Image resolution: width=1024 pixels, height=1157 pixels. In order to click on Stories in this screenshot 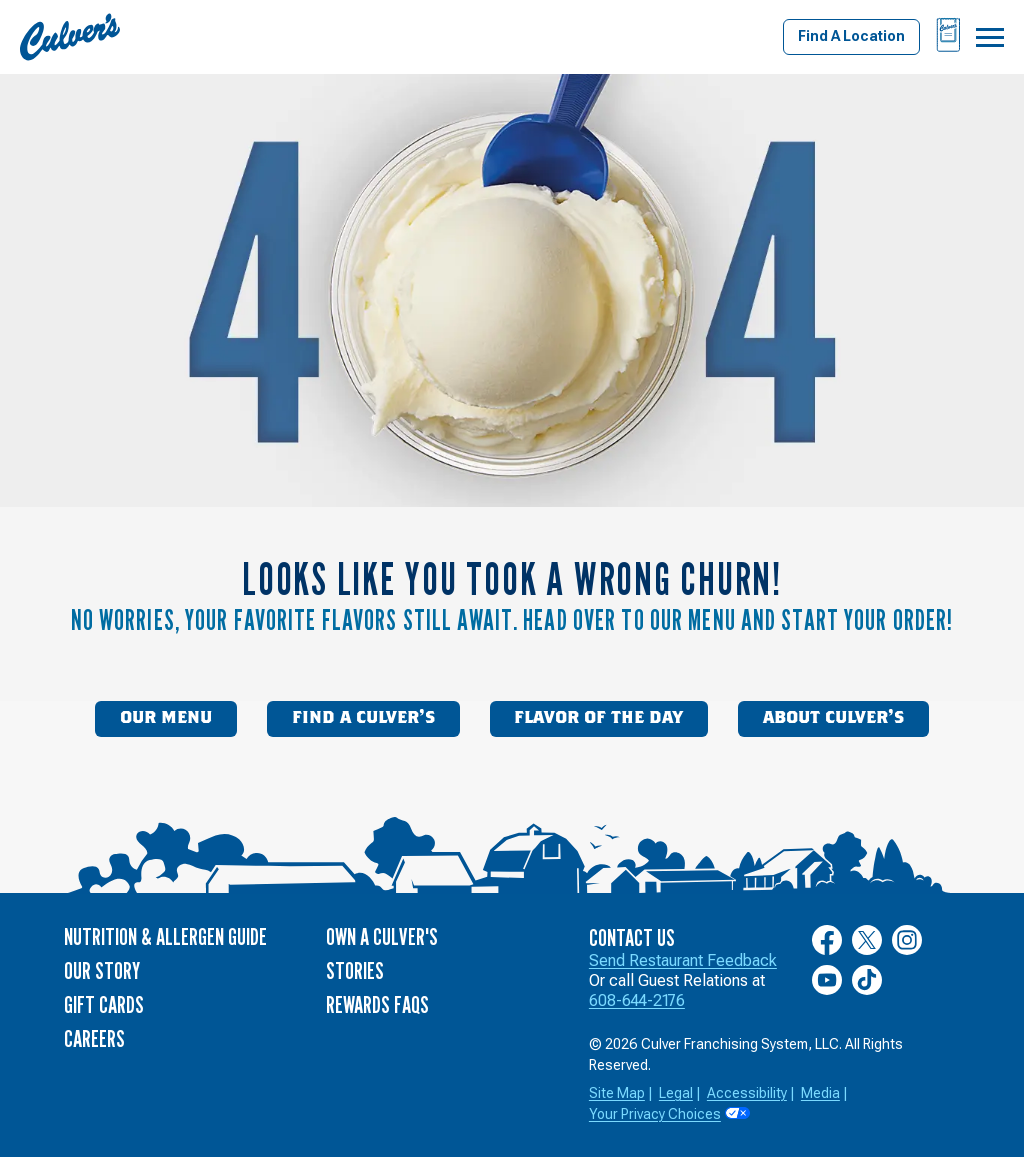, I will do `click(355, 970)`.